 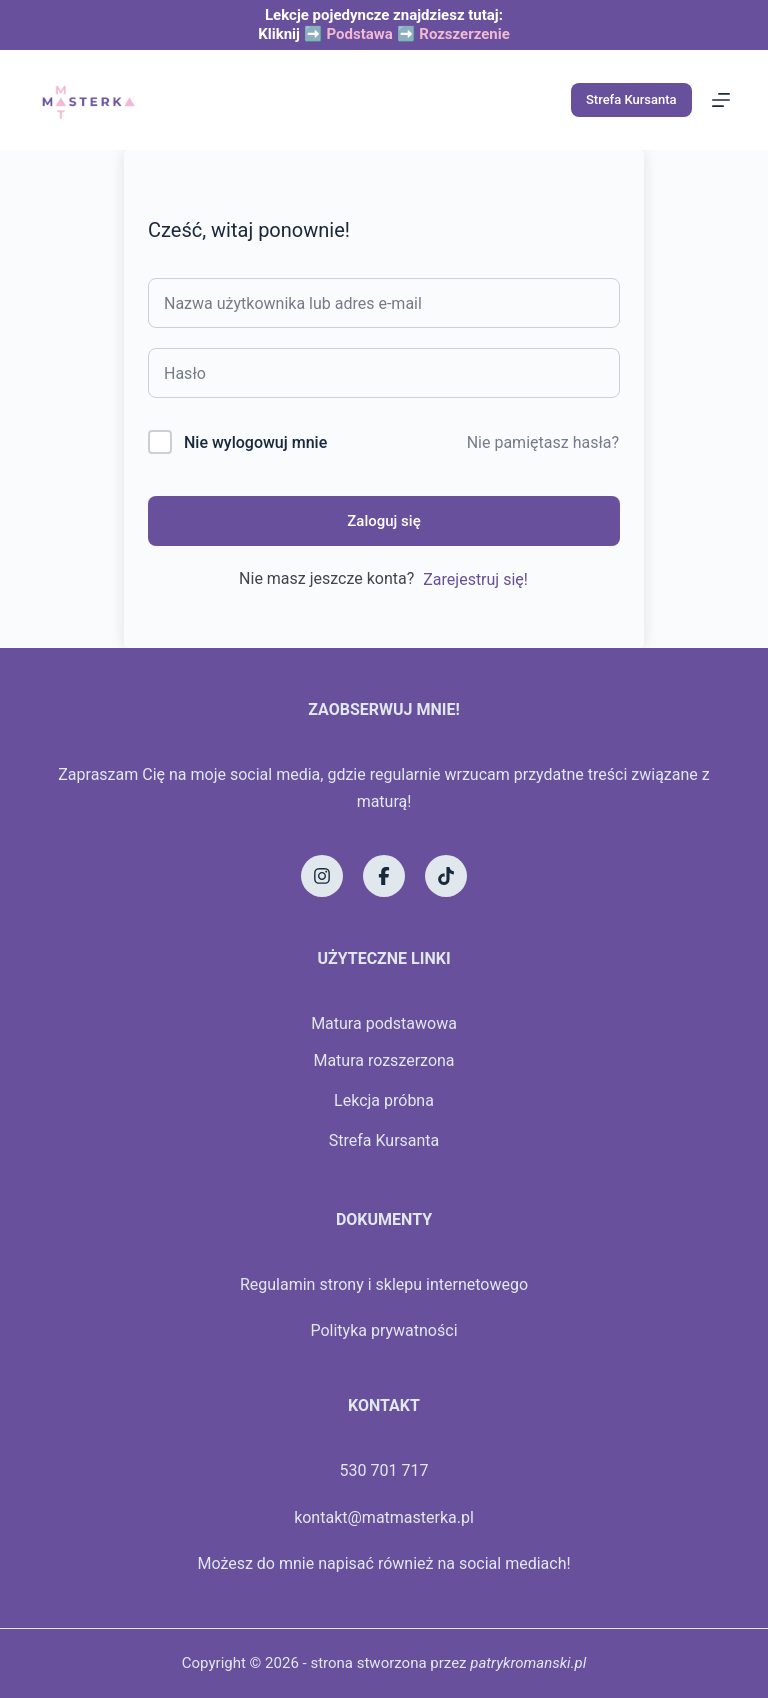 I want to click on Strefa Kursanta, so click(x=631, y=99).